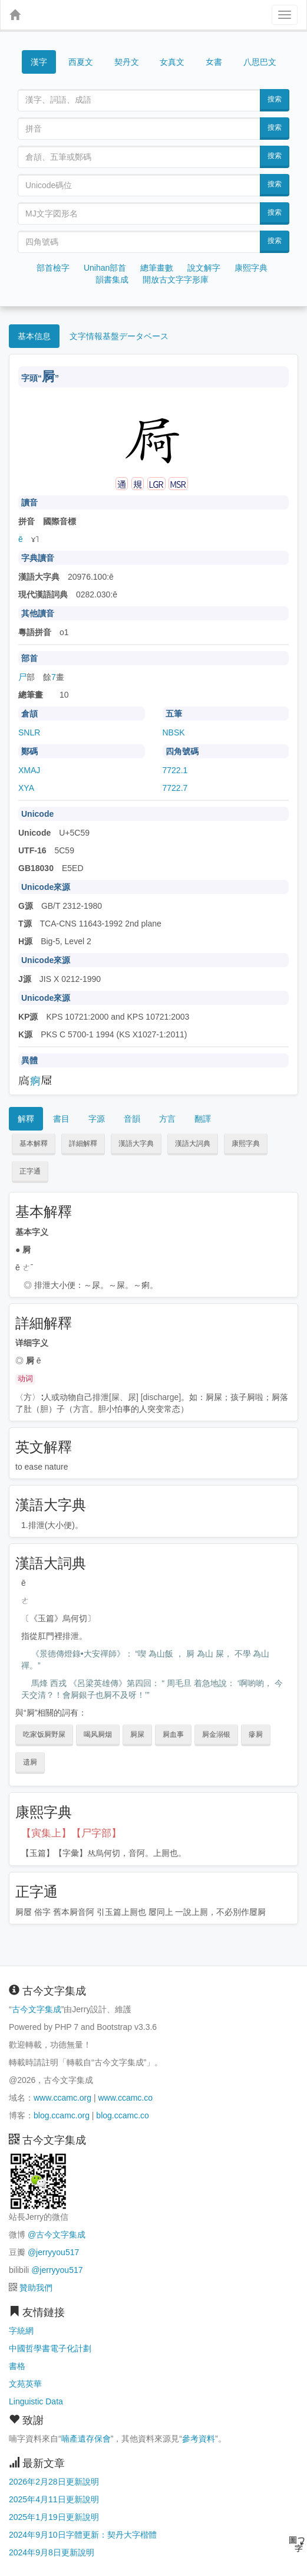  I want to click on 康熙字典 [button], so click(246, 1143).